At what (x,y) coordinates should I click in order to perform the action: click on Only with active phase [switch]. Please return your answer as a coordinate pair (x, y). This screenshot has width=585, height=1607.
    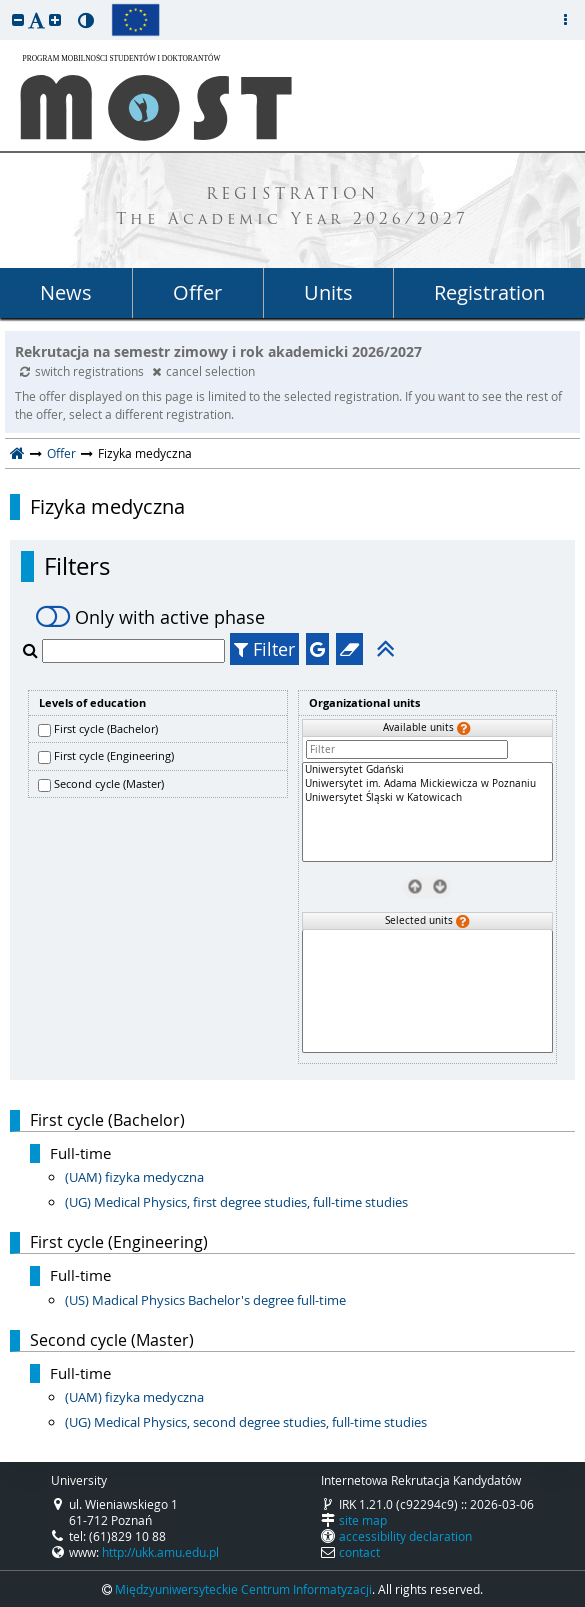
    Looking at the image, I should click on (150, 617).